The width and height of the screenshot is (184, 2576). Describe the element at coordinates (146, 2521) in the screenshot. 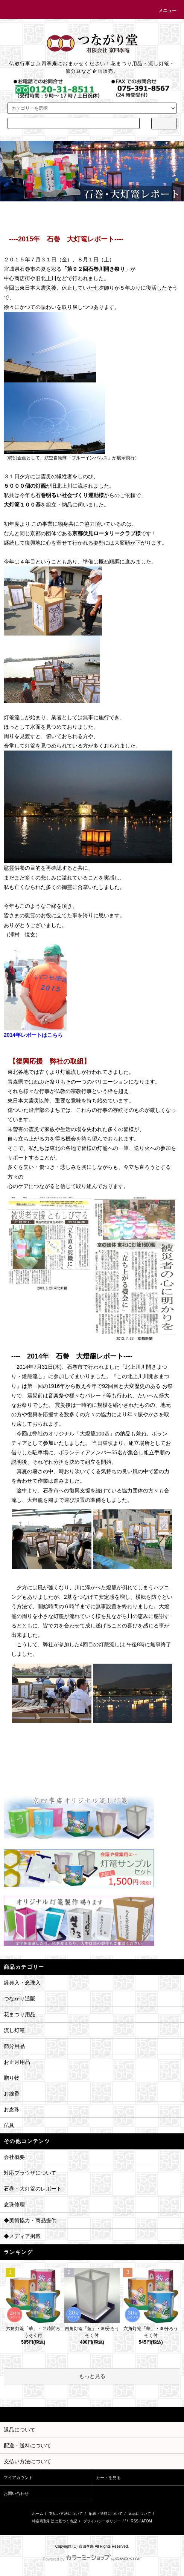

I see `ATOM` at that location.